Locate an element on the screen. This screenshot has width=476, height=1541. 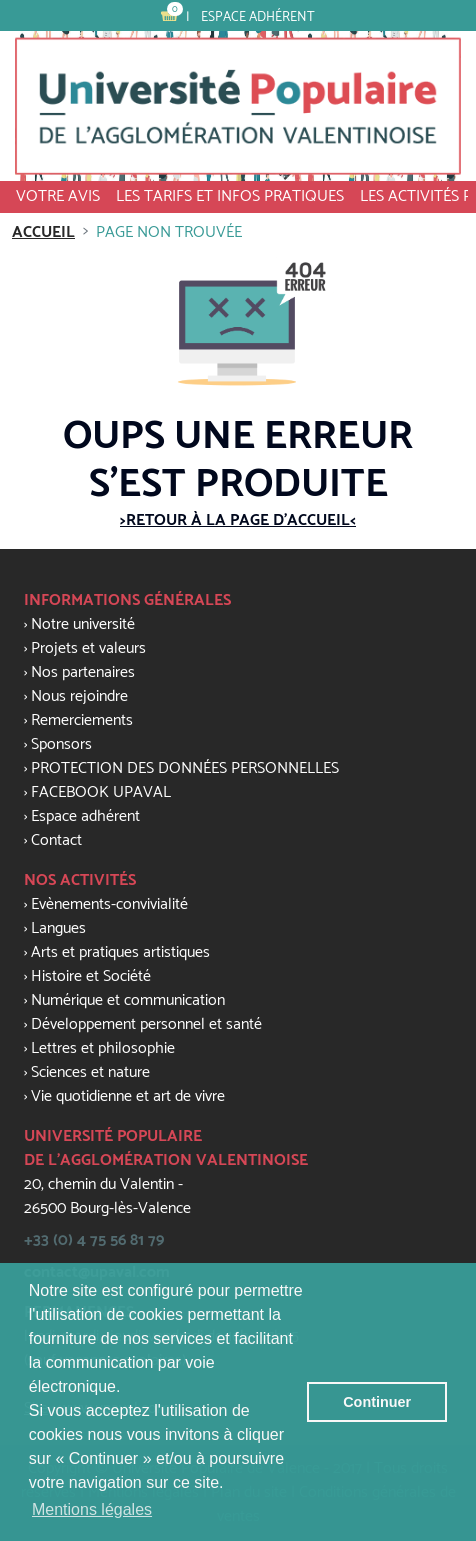
Arts et pratiques artistiques is located at coordinates (120, 952).